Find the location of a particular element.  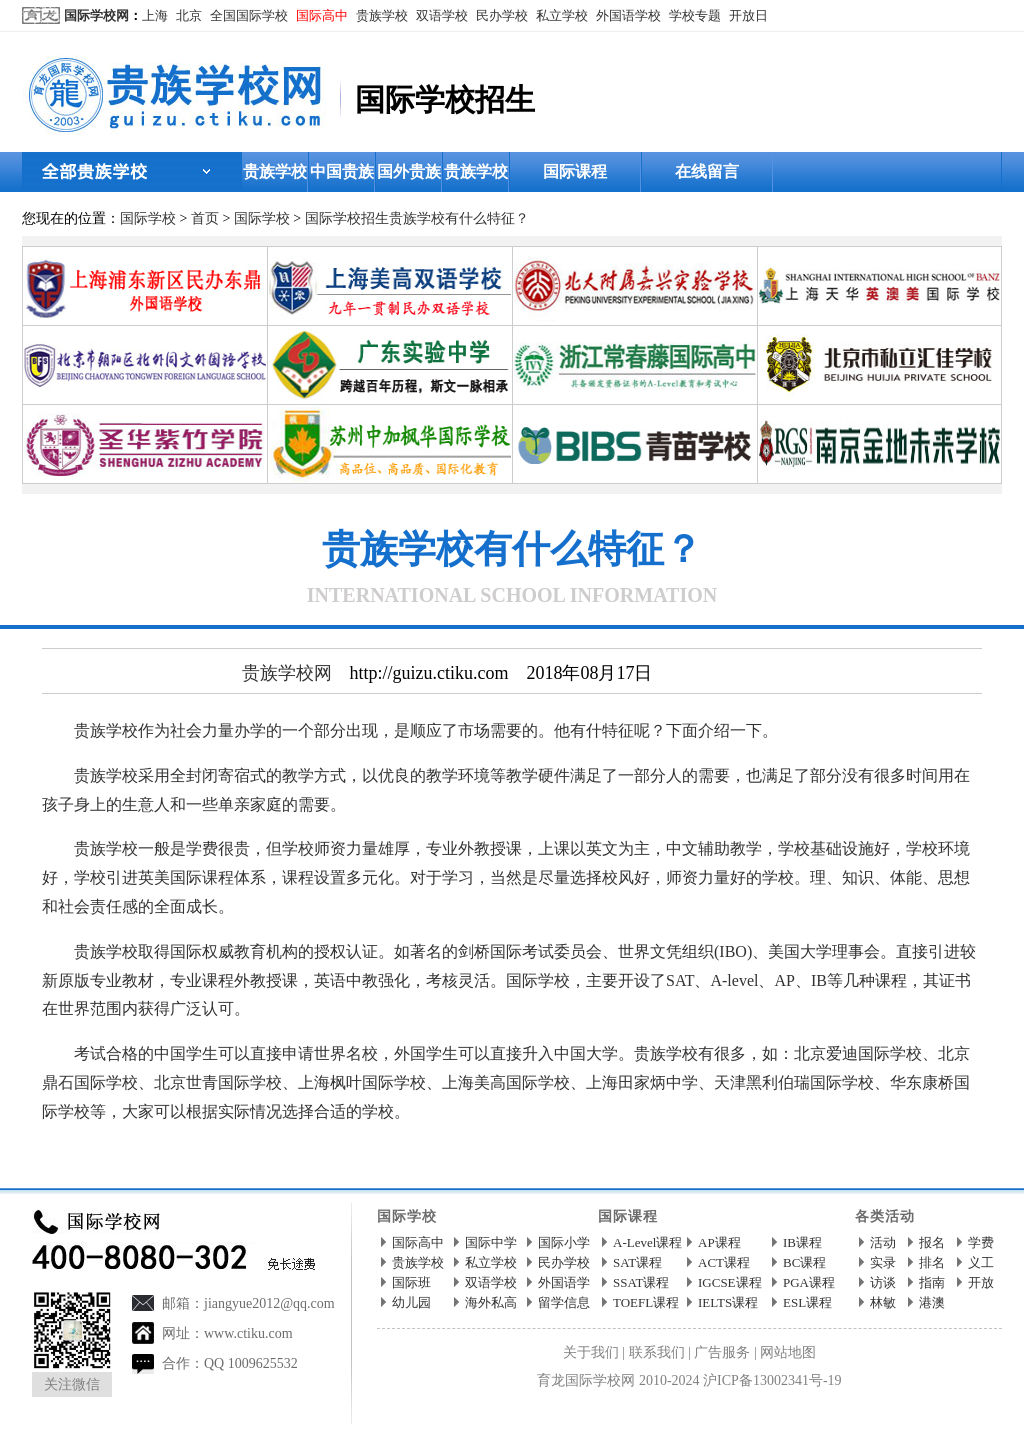

义工 is located at coordinates (981, 1262).